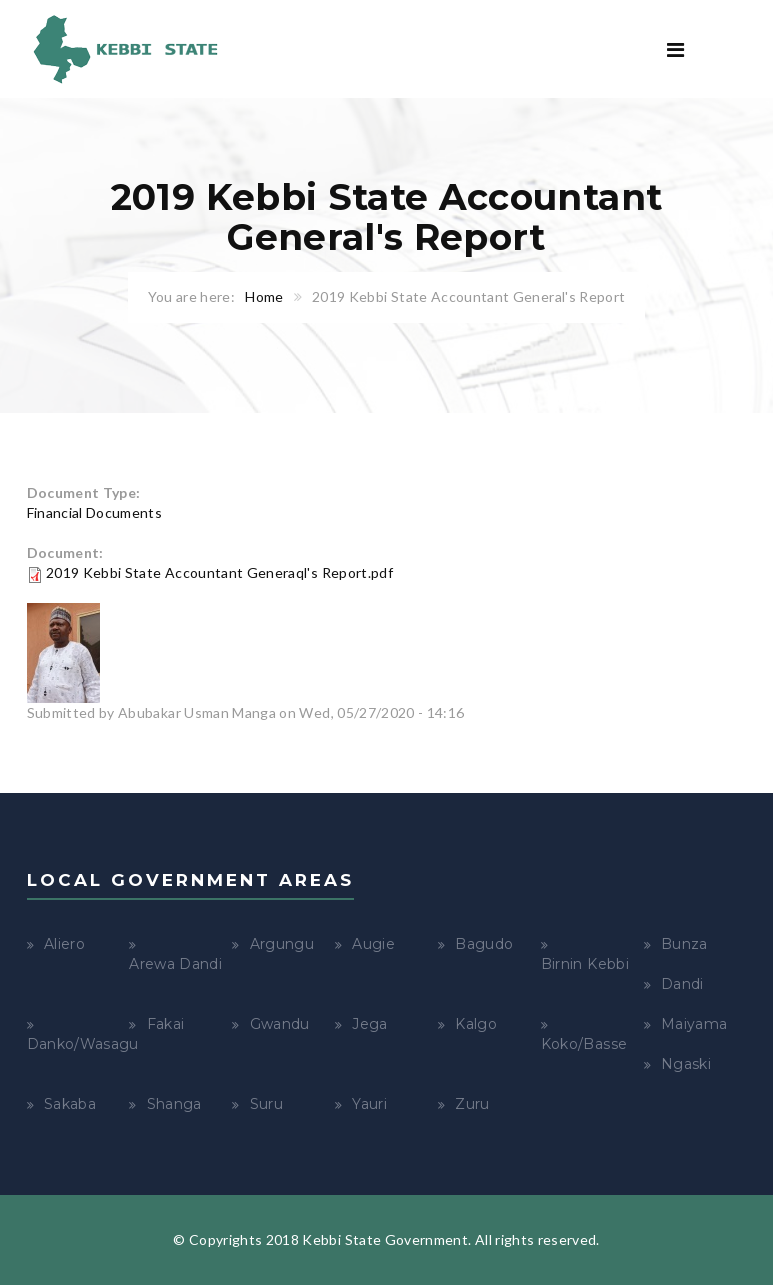  Describe the element at coordinates (484, 944) in the screenshot. I see `Bagudo` at that location.